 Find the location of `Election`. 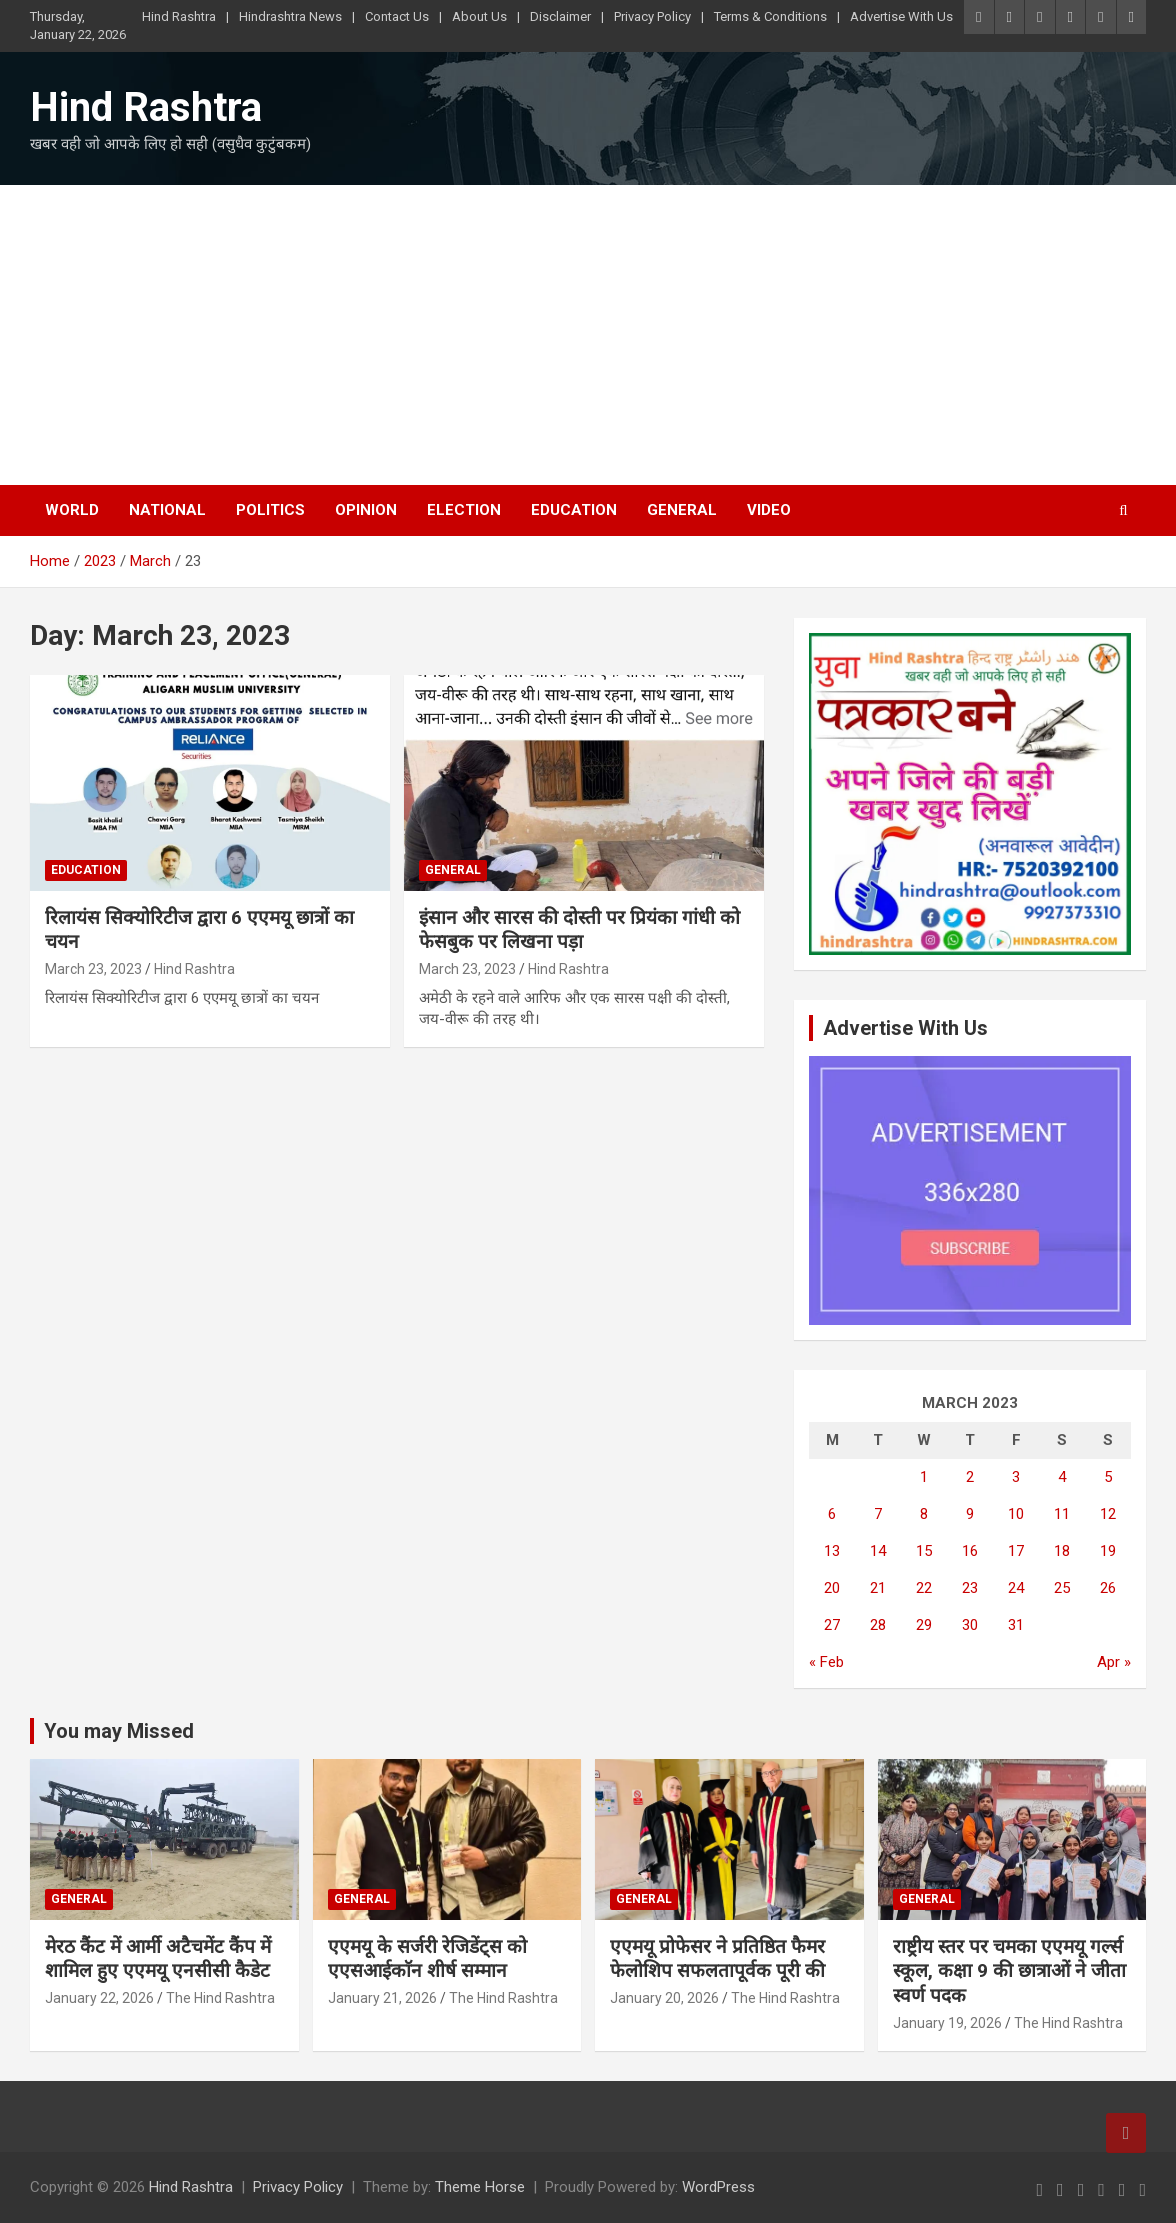

Election is located at coordinates (464, 510).